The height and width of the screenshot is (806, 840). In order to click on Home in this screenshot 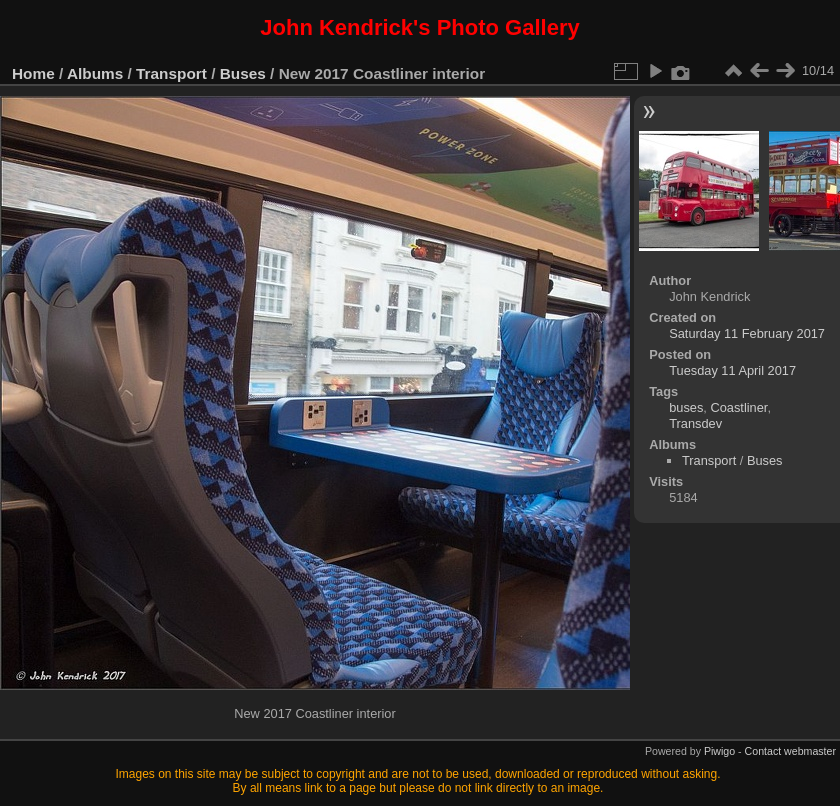, I will do `click(33, 73)`.